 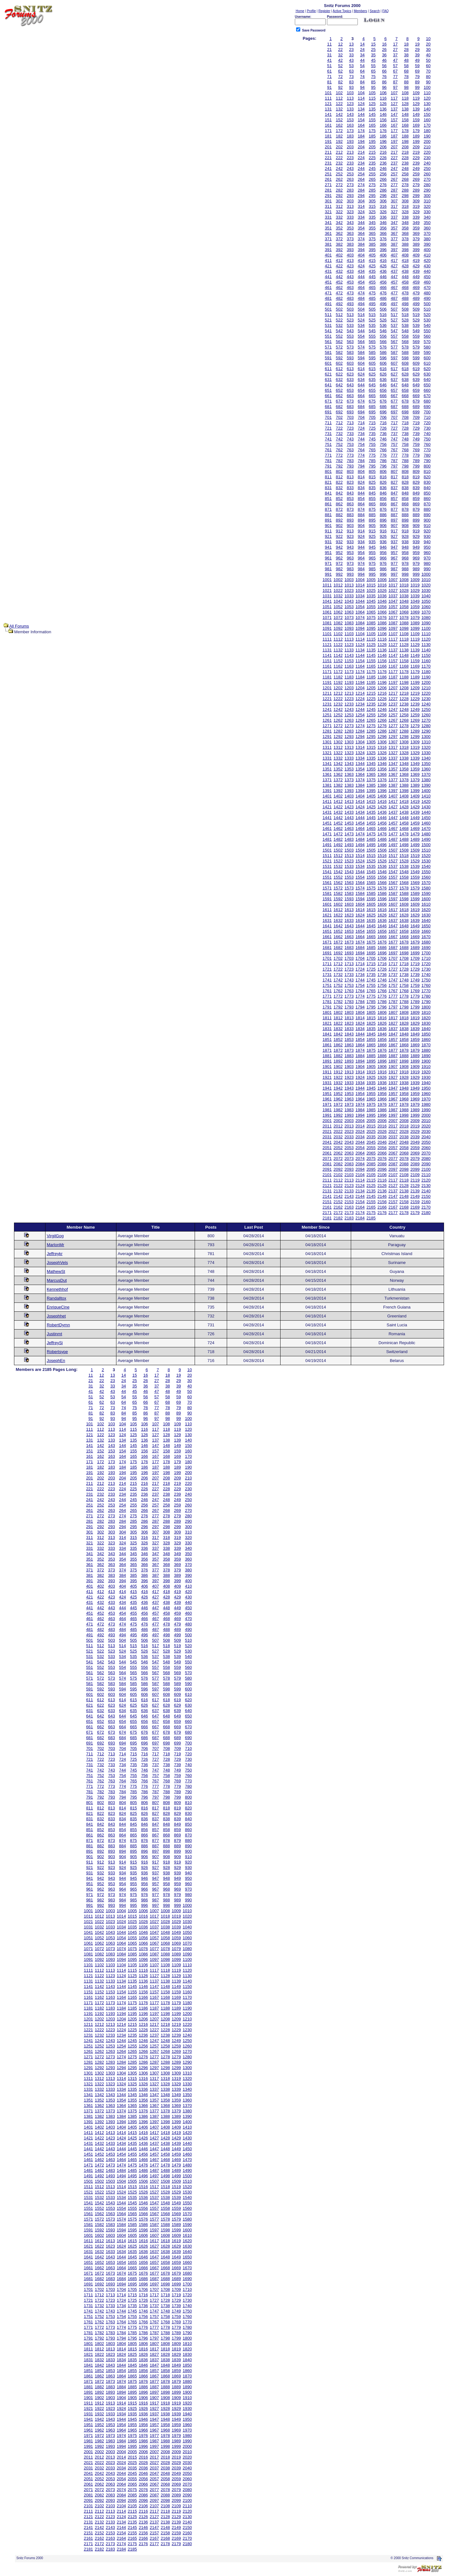 I want to click on 58, so click(x=406, y=65).